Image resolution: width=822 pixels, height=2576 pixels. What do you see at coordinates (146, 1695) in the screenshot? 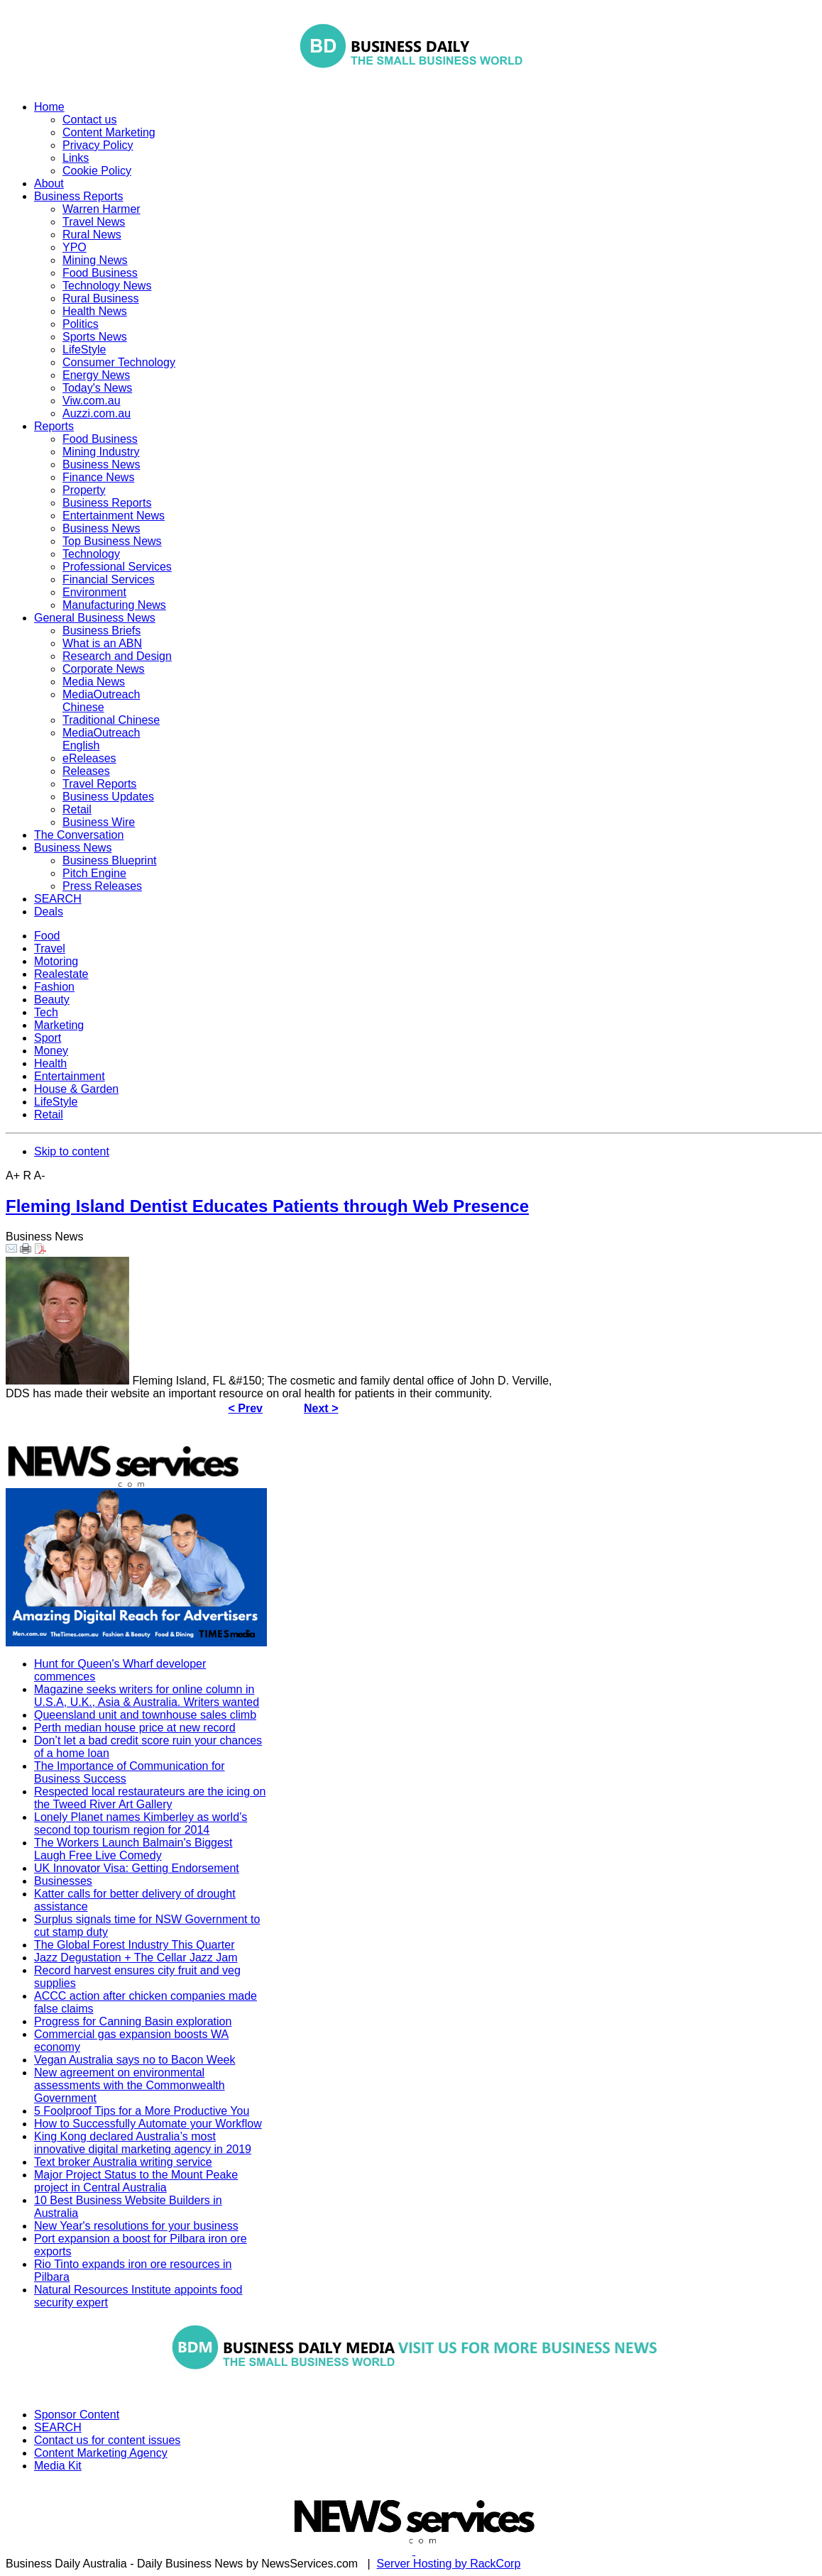
I see `Magazine seeks writers for online column in U.S.A, U.K., Asia & Australia. Writers wanted` at bounding box center [146, 1695].